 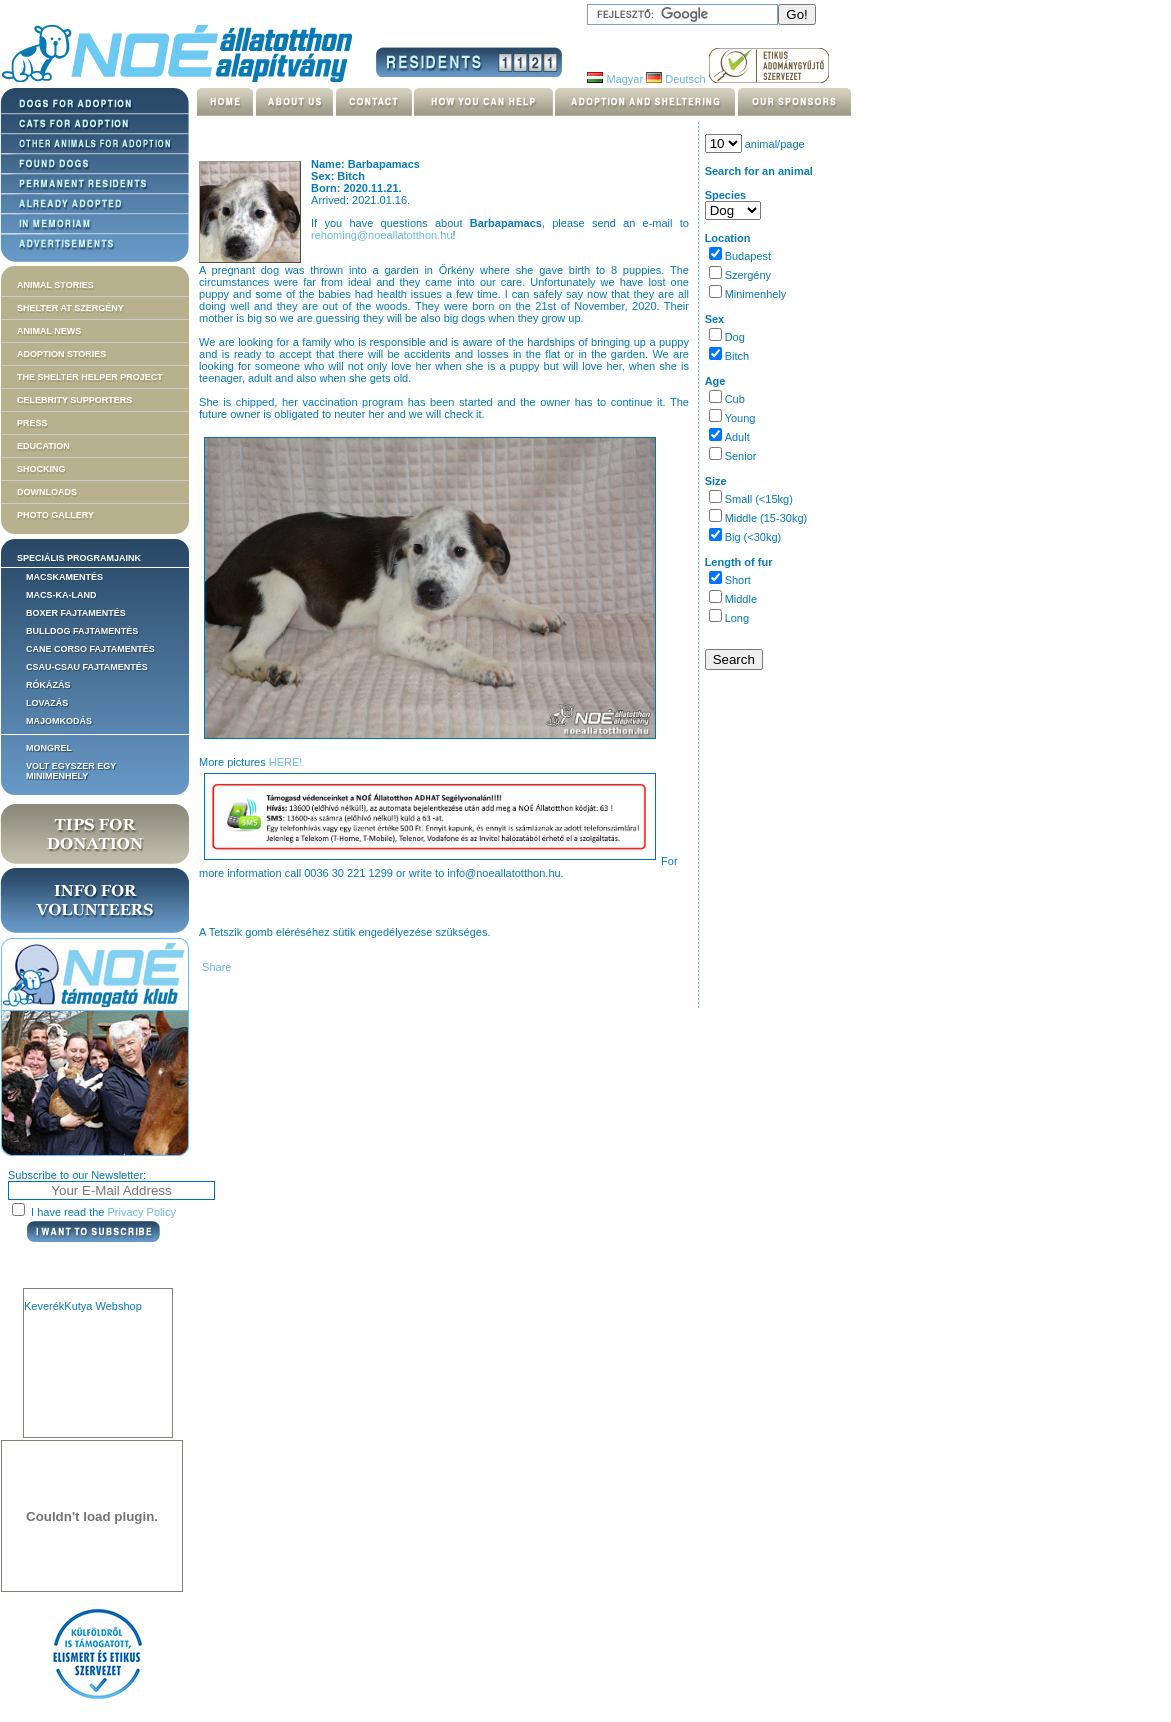 What do you see at coordinates (215, 967) in the screenshot?
I see `Share` at bounding box center [215, 967].